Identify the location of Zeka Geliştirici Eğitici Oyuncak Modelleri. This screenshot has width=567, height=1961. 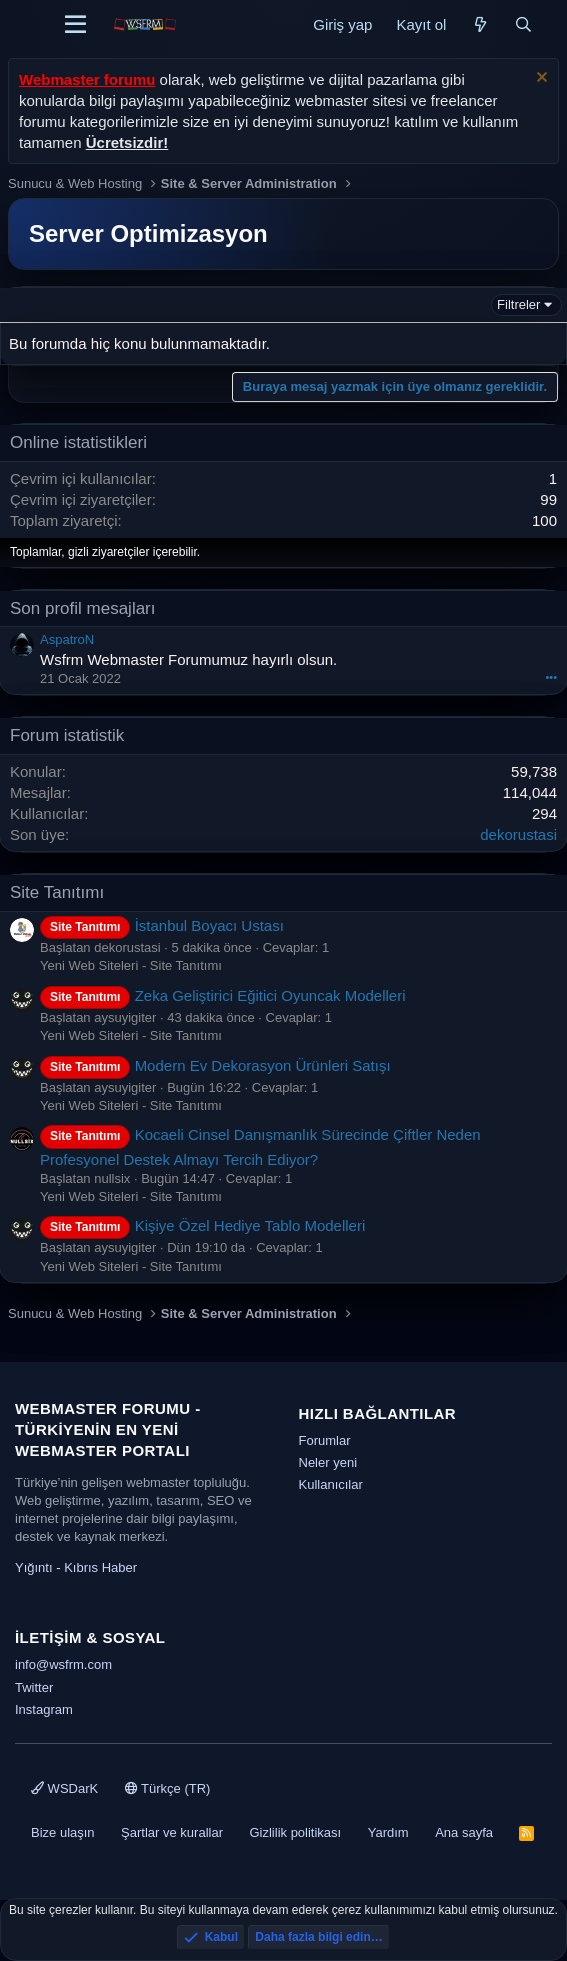
(223, 995).